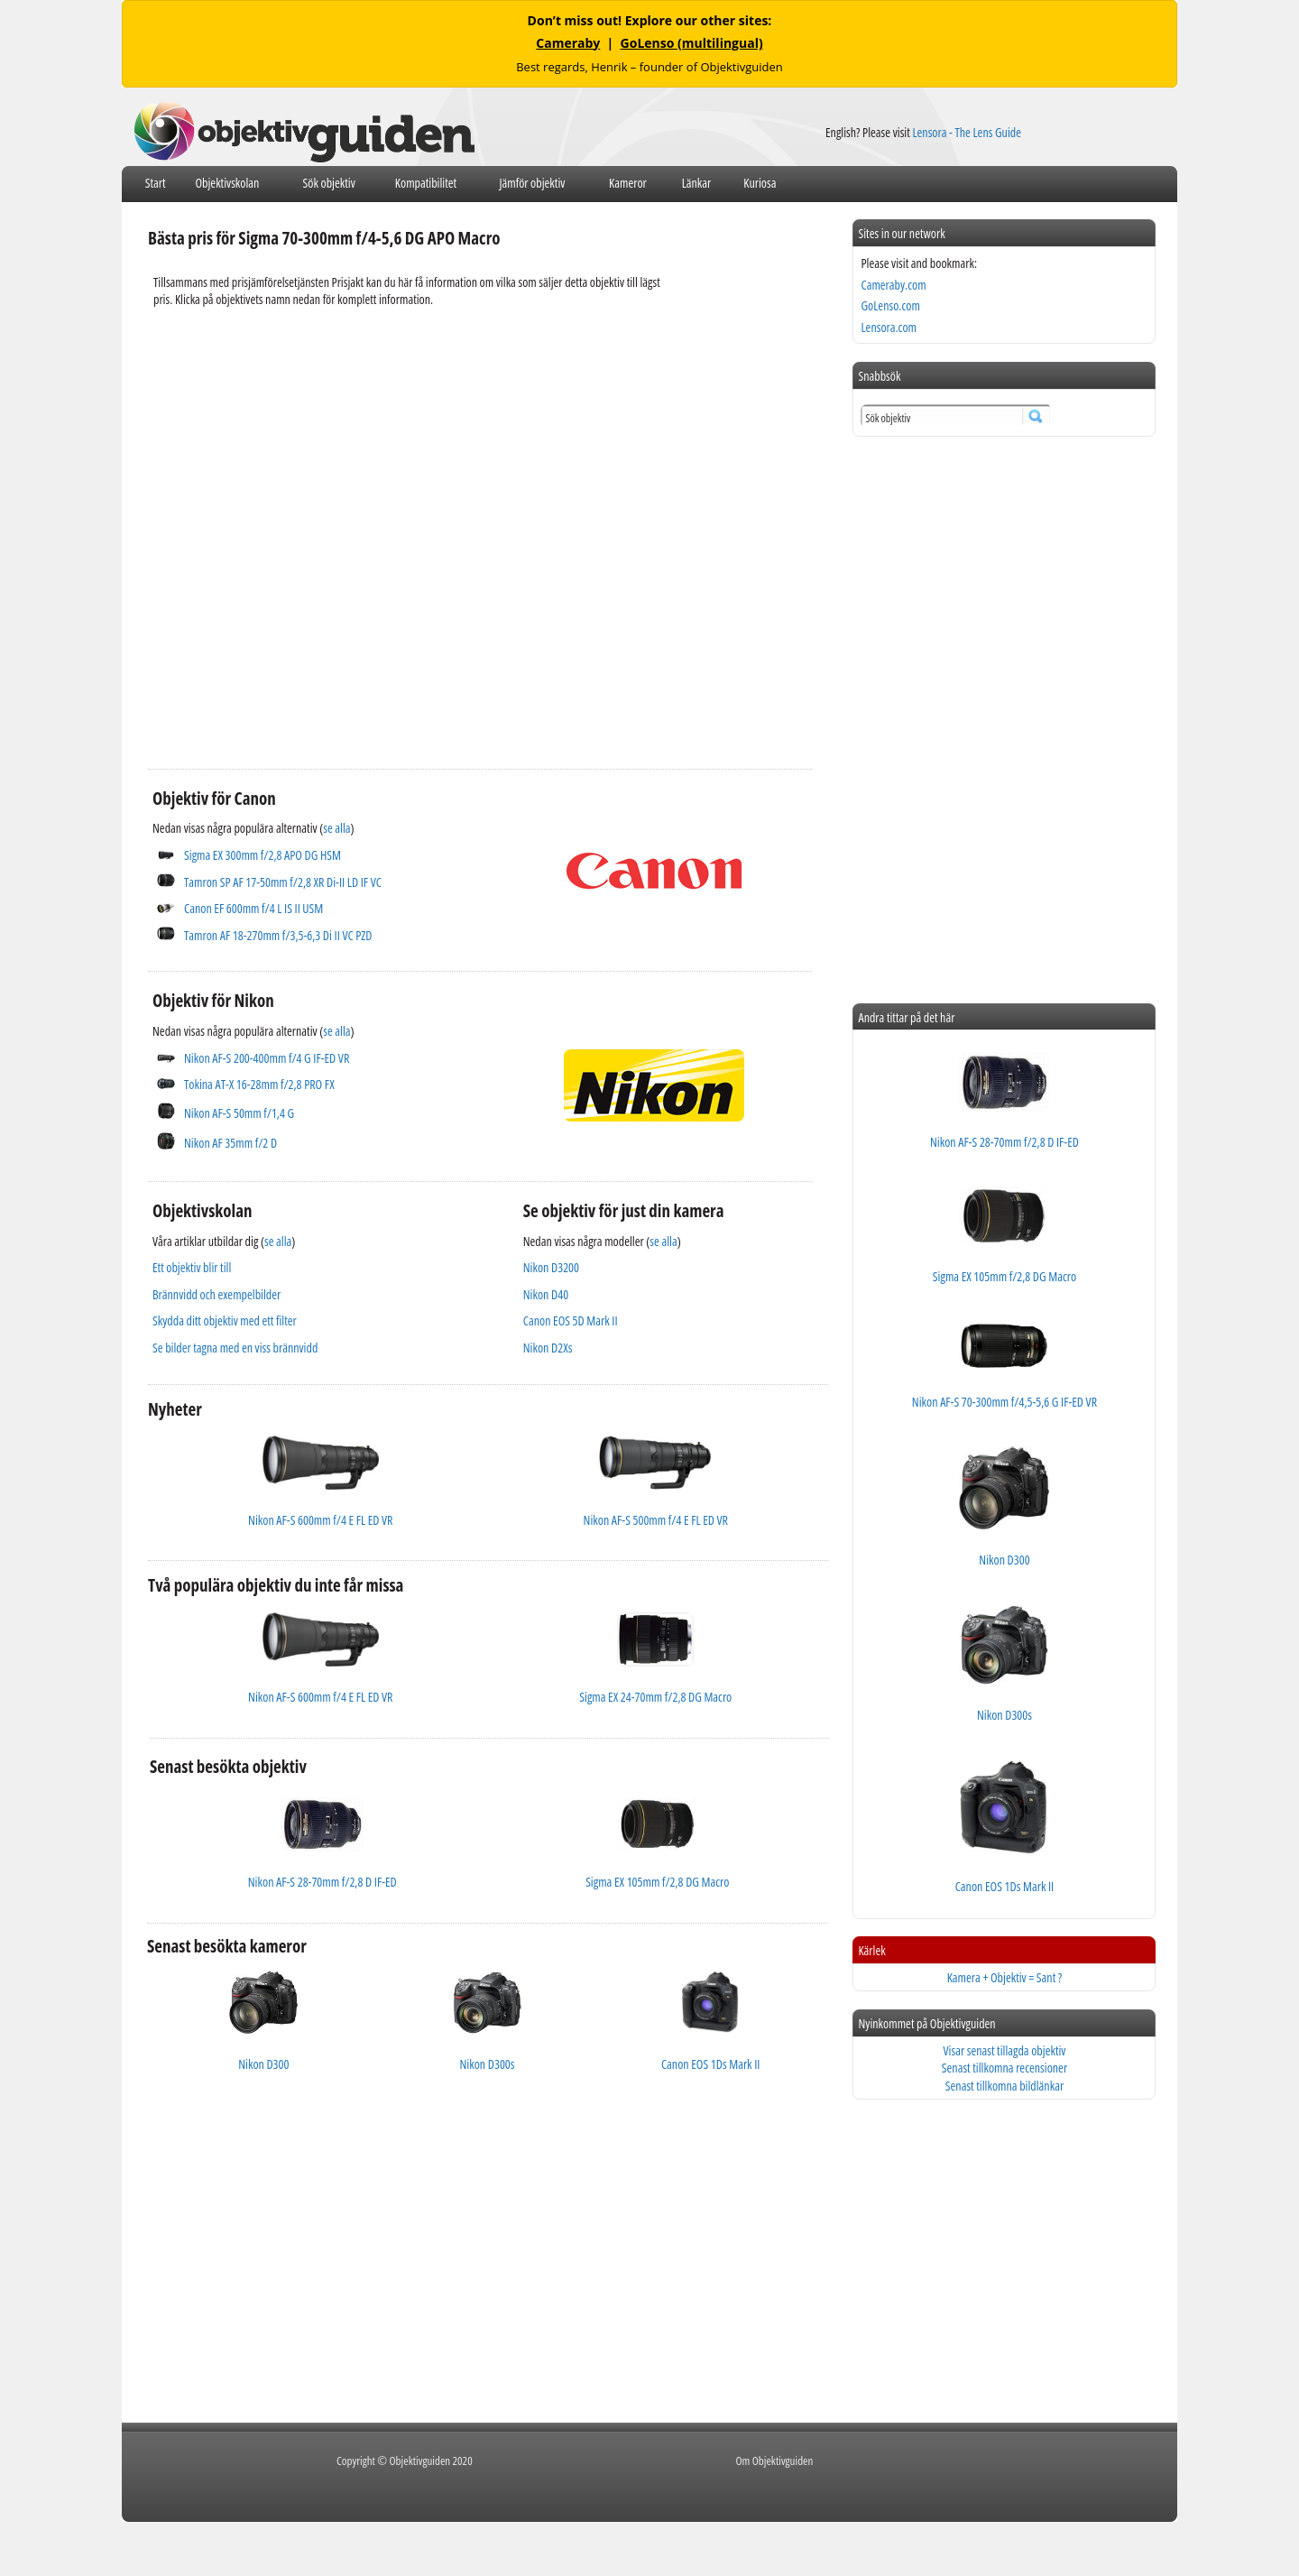 The width and height of the screenshot is (1299, 2576). Describe the element at coordinates (336, 827) in the screenshot. I see `se alla` at that location.